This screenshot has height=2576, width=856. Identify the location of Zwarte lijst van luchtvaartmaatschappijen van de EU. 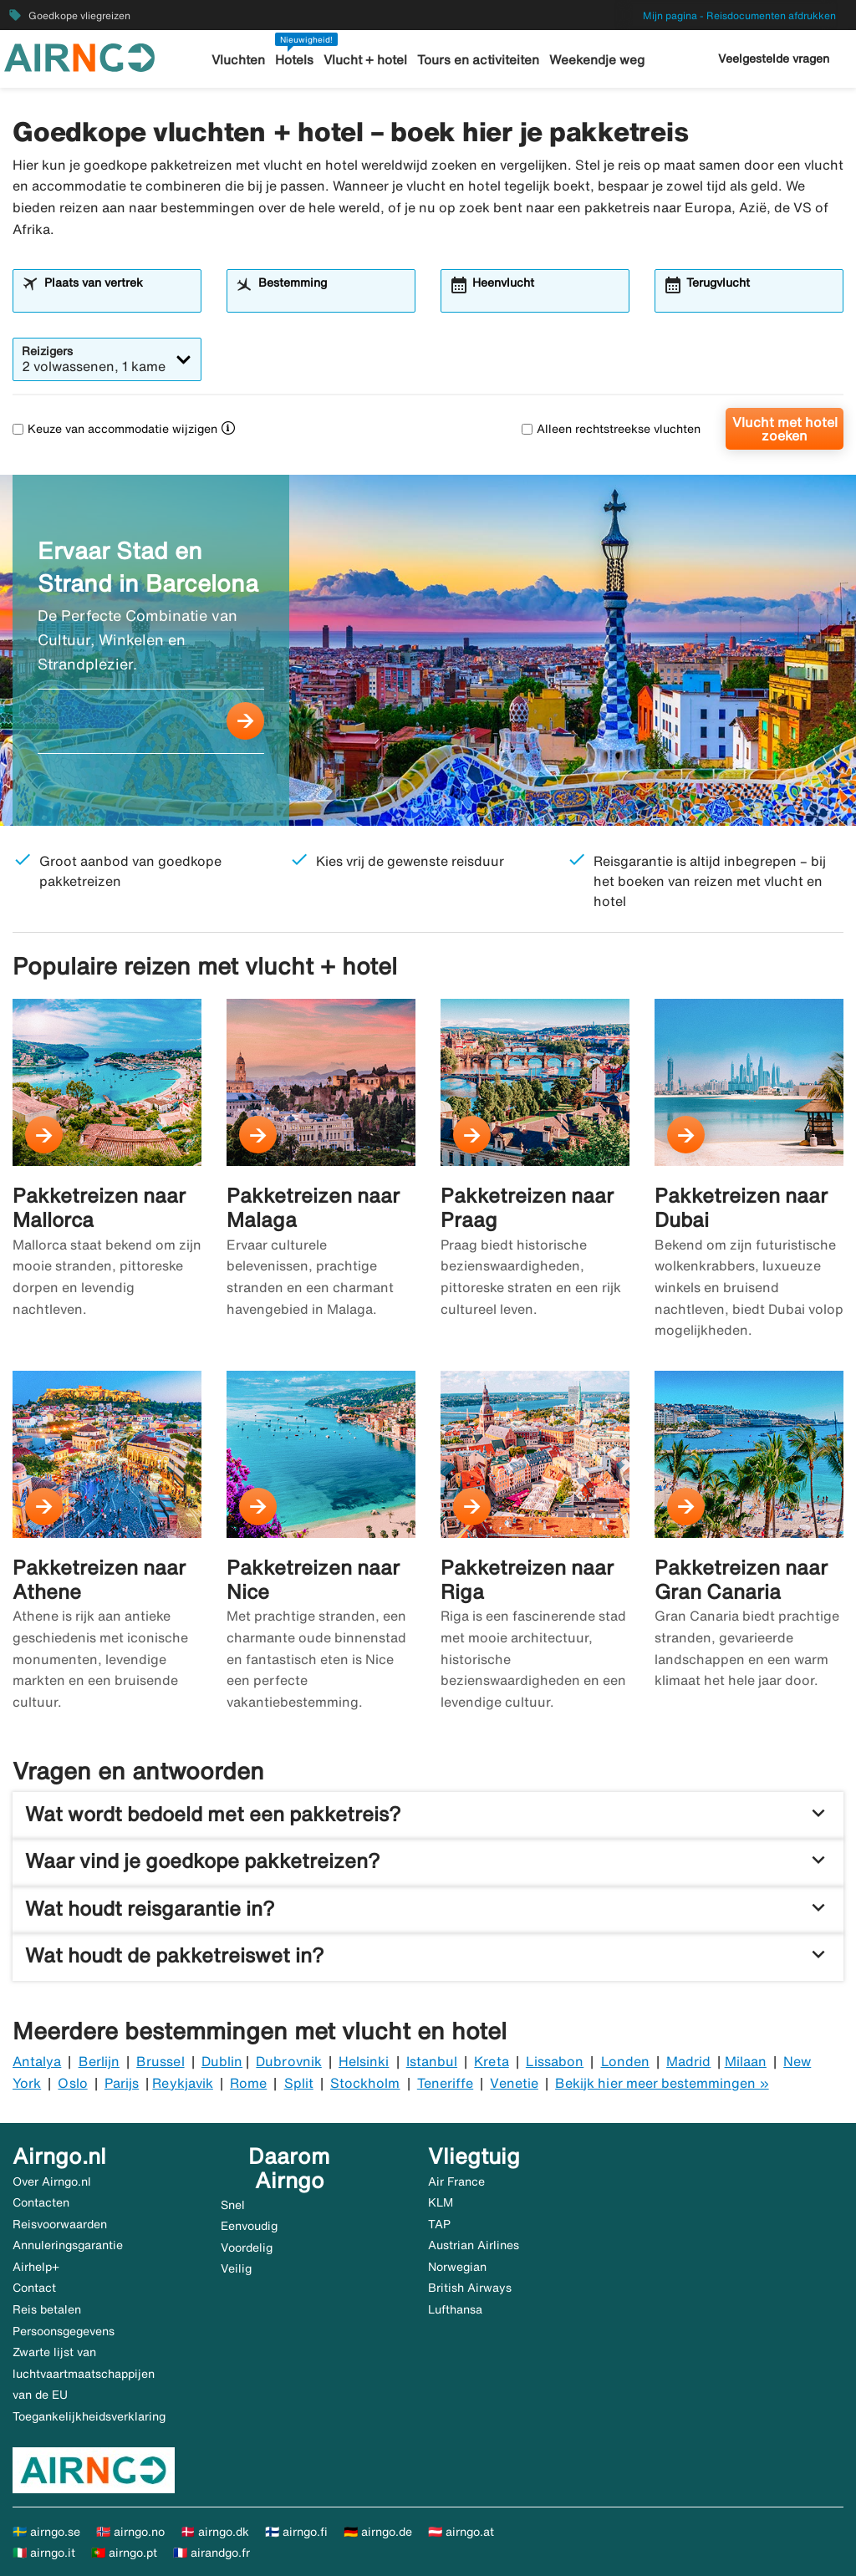
(84, 2373).